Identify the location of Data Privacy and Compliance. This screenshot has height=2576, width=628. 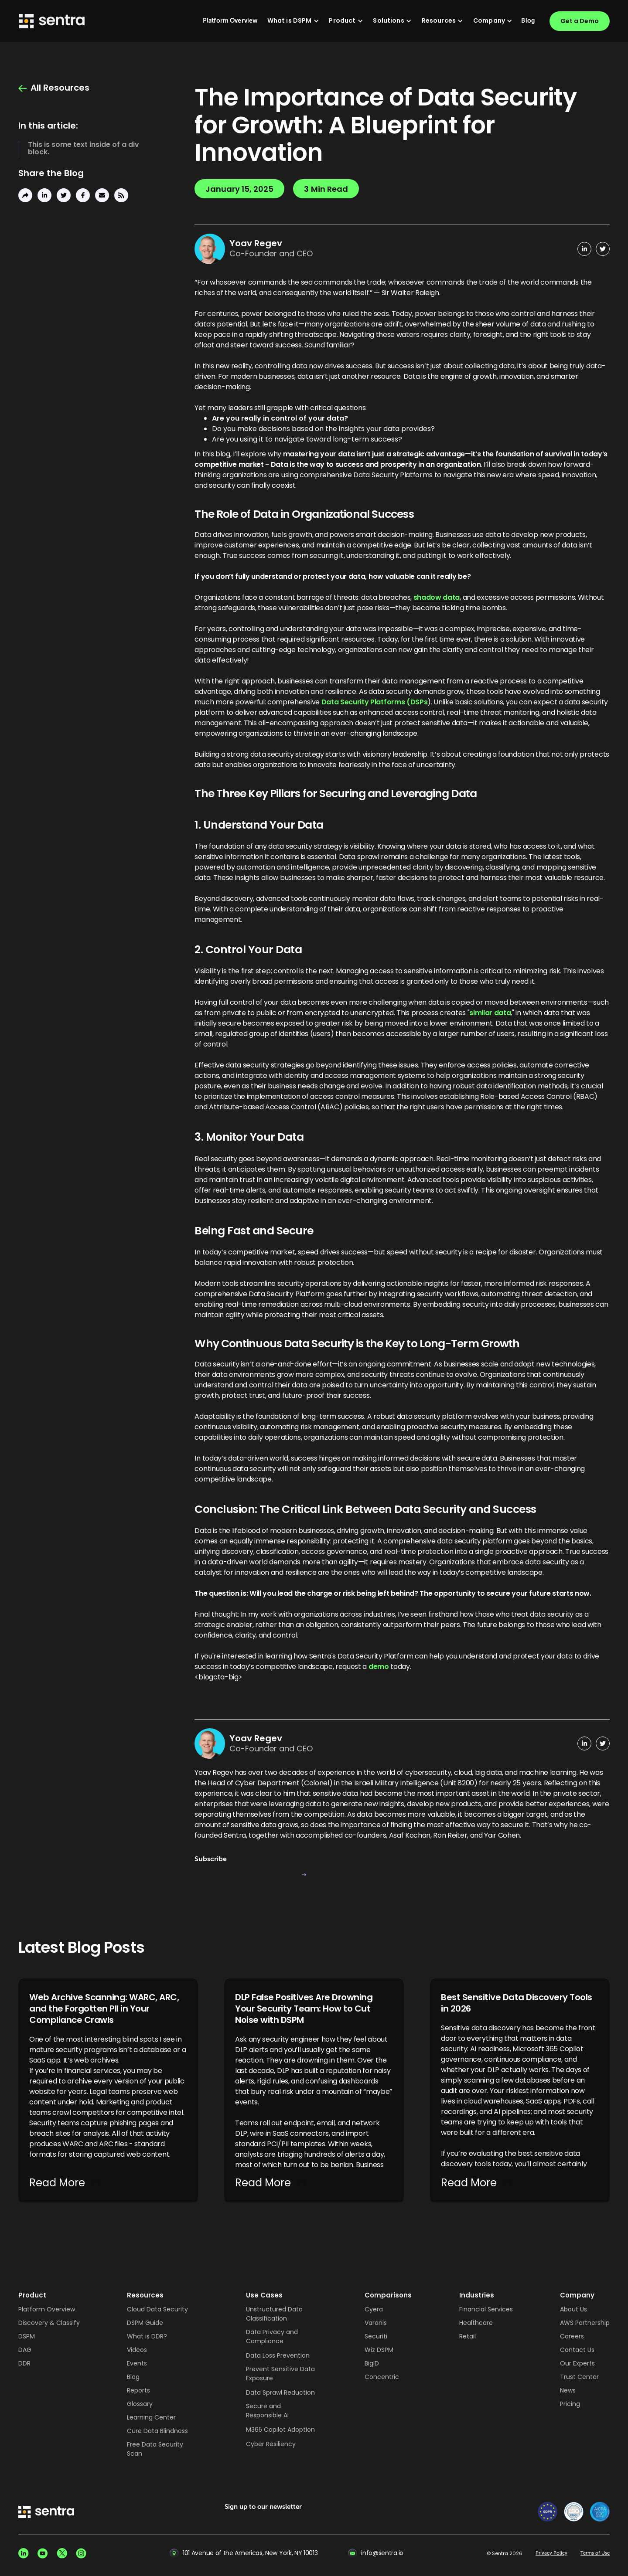
(272, 2336).